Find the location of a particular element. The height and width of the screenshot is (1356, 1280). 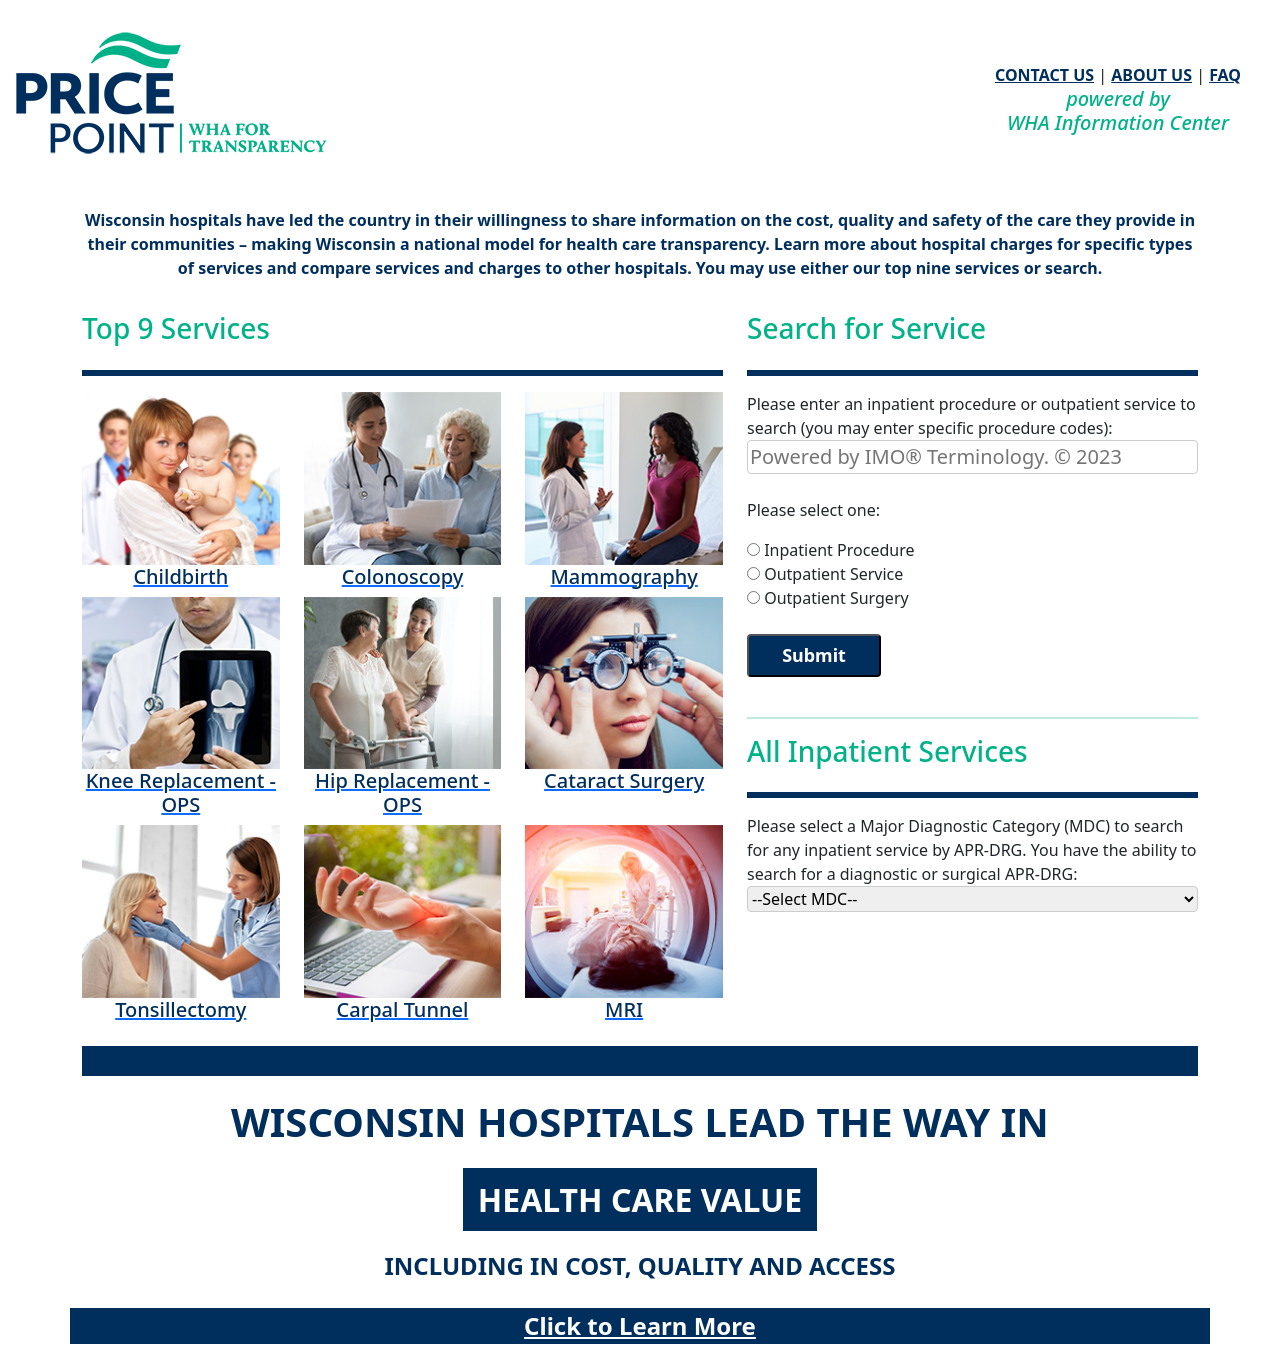

CONTACT US is located at coordinates (1044, 75).